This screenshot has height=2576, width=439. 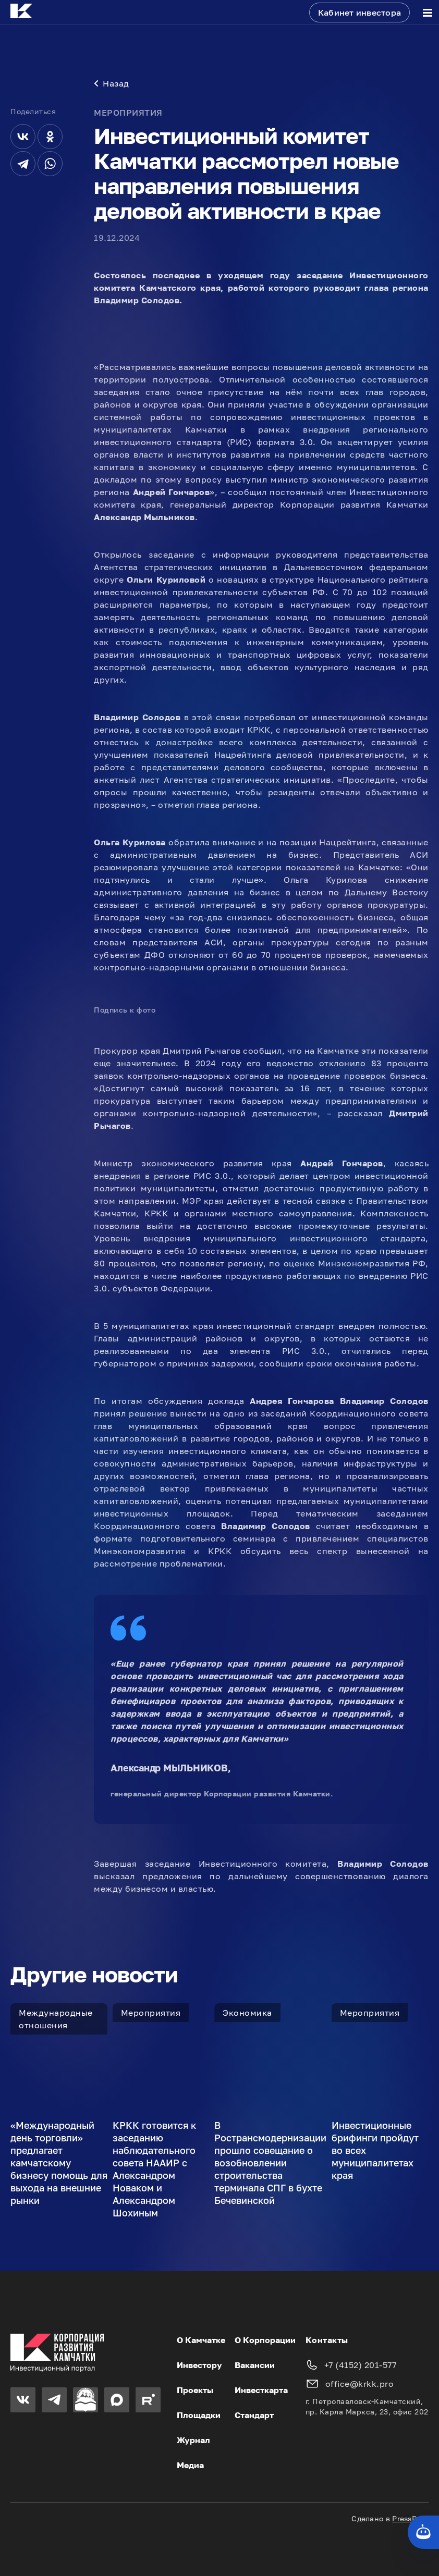 What do you see at coordinates (111, 83) in the screenshot?
I see `Назад` at bounding box center [111, 83].